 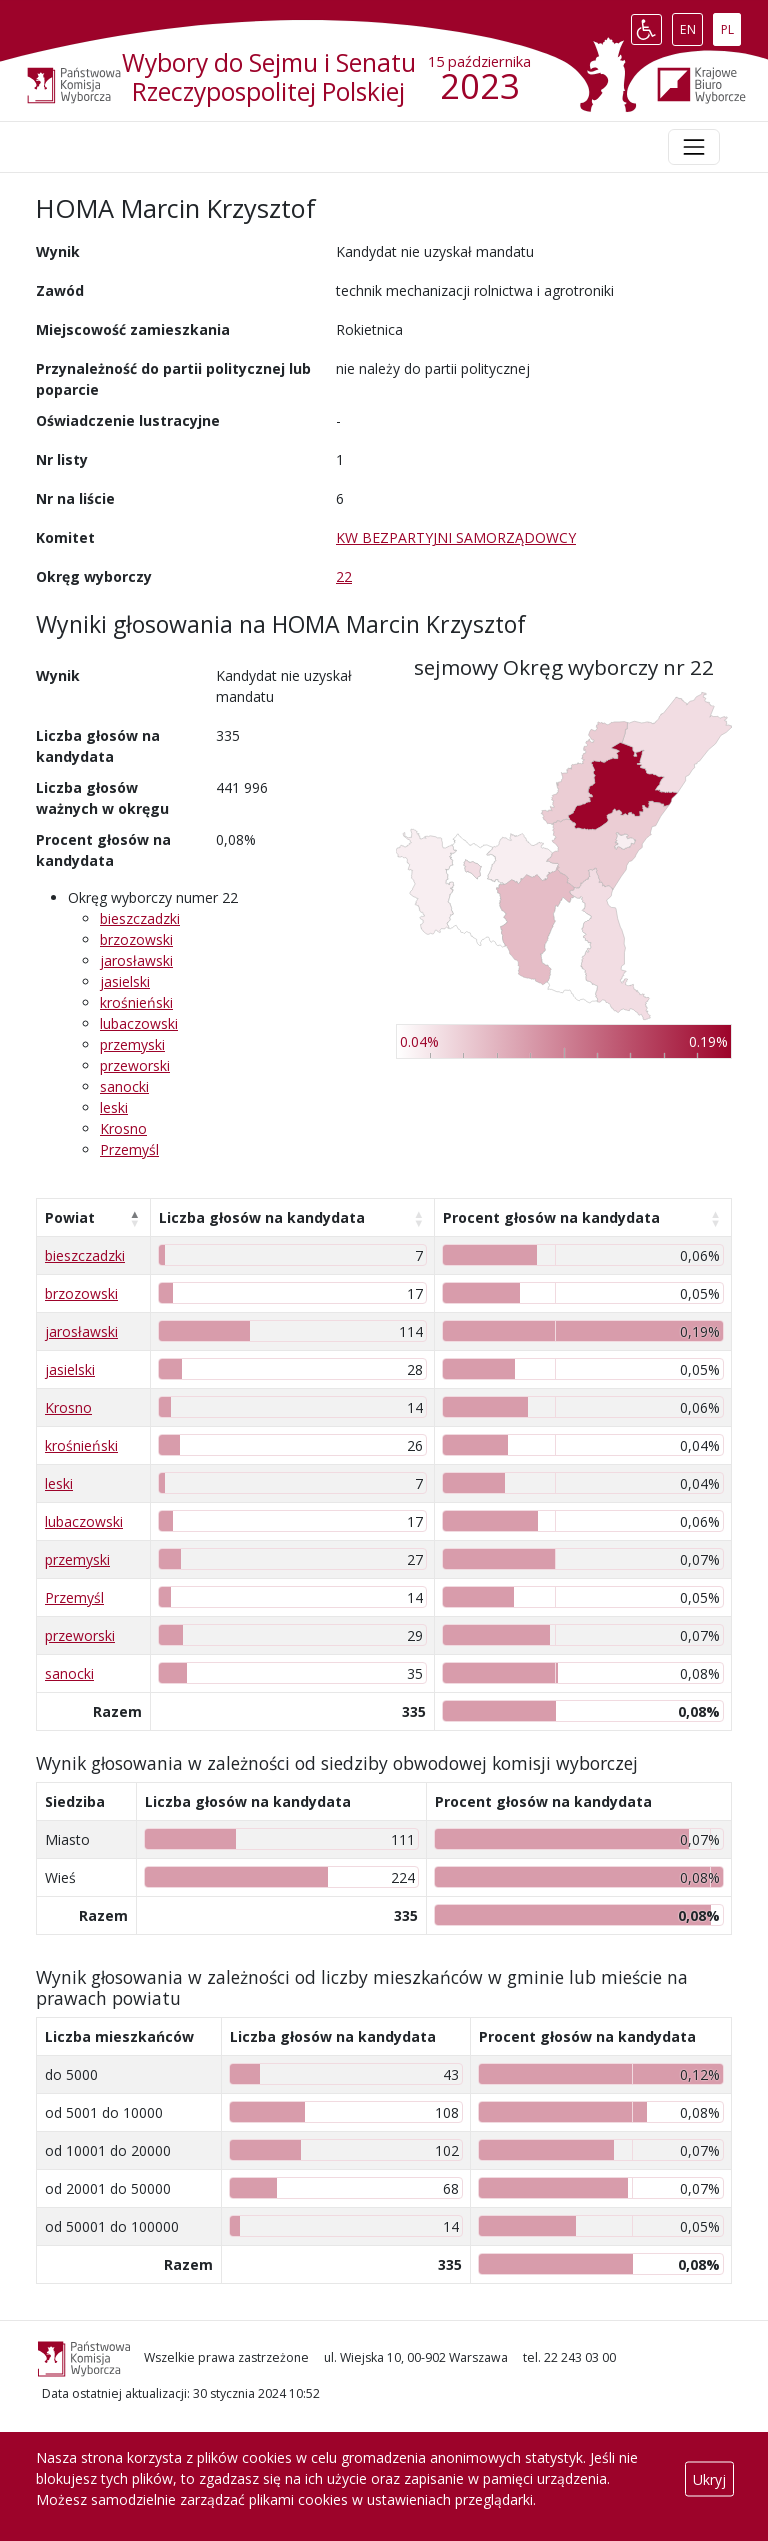 I want to click on 22, so click(x=344, y=576).